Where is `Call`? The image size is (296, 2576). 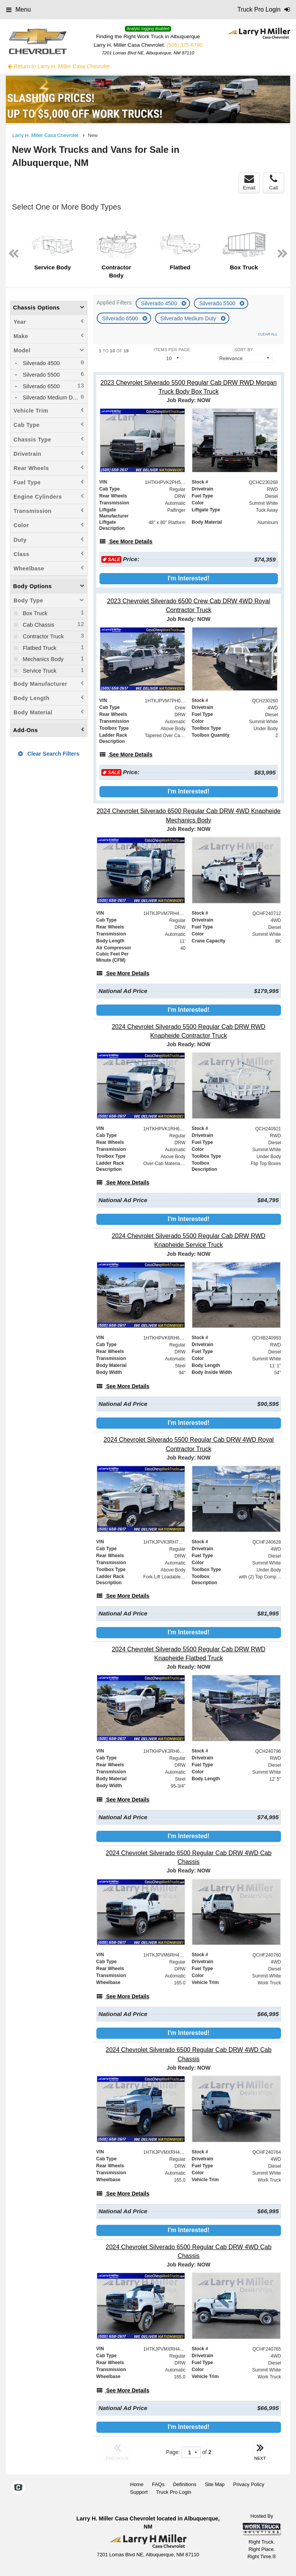
Call is located at coordinates (273, 182).